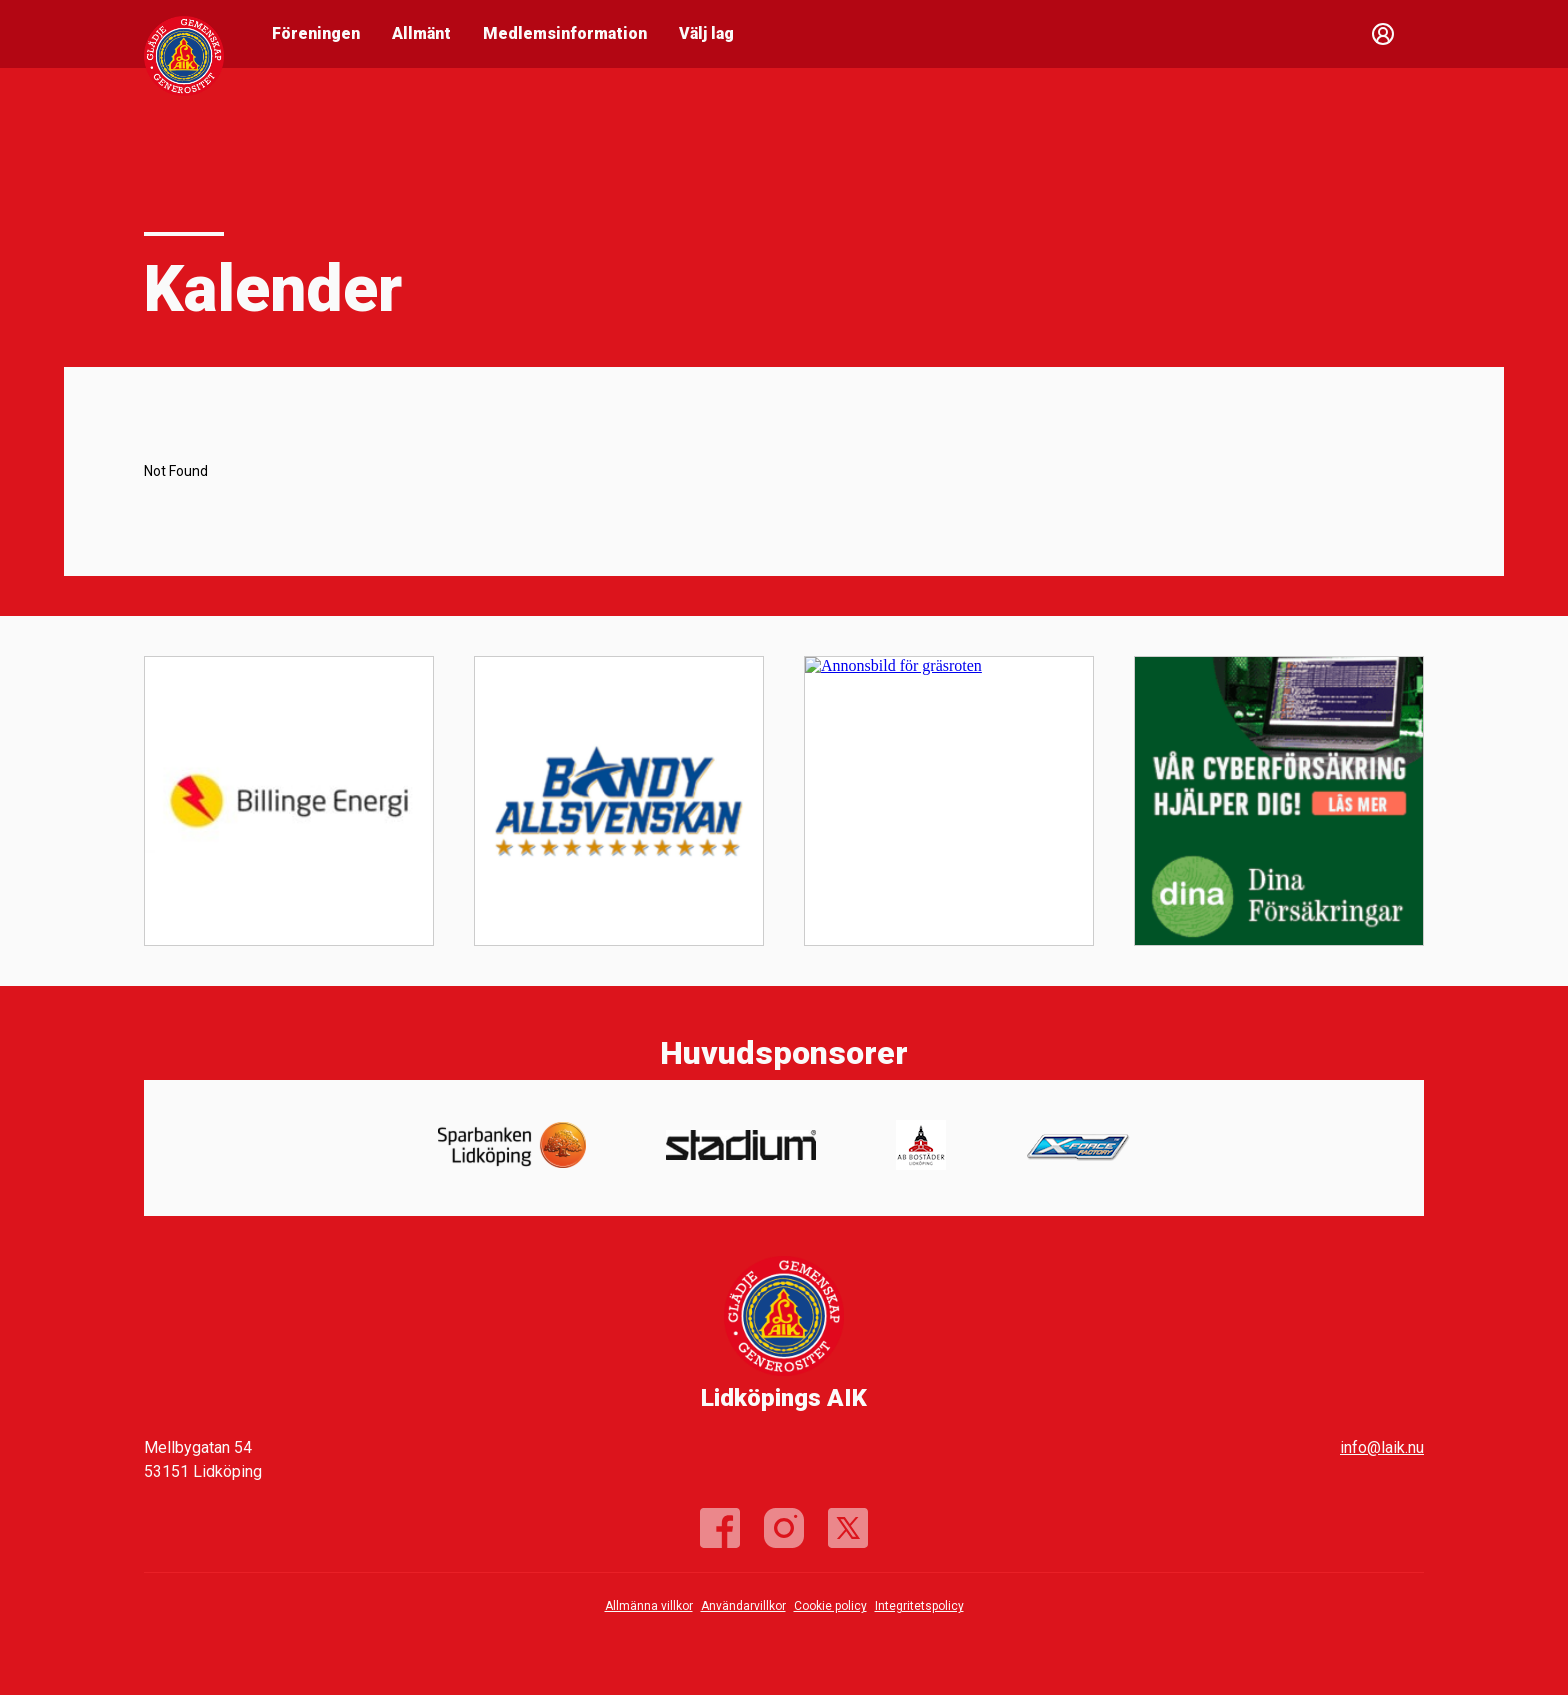 The width and height of the screenshot is (1568, 1695). Describe the element at coordinates (919, 1606) in the screenshot. I see `Integritetspolicy` at that location.